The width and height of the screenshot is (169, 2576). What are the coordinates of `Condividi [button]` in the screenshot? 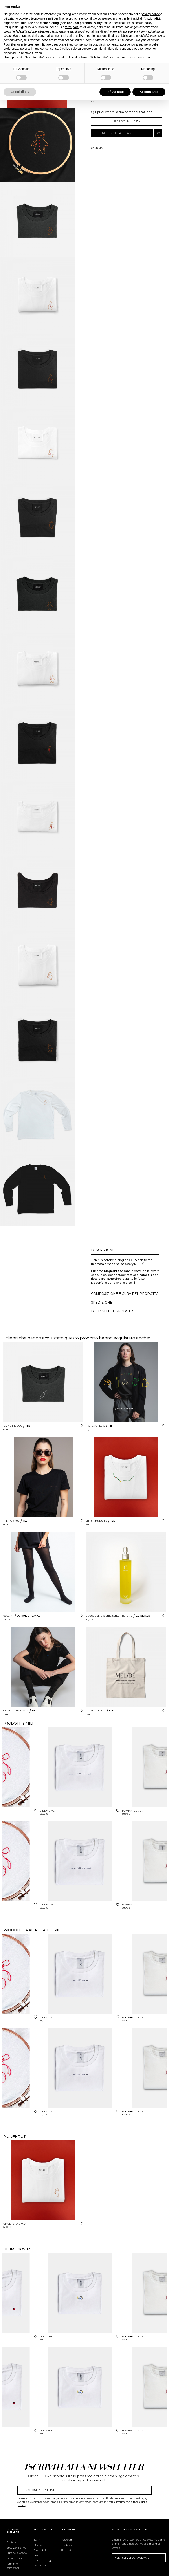 It's located at (97, 148).